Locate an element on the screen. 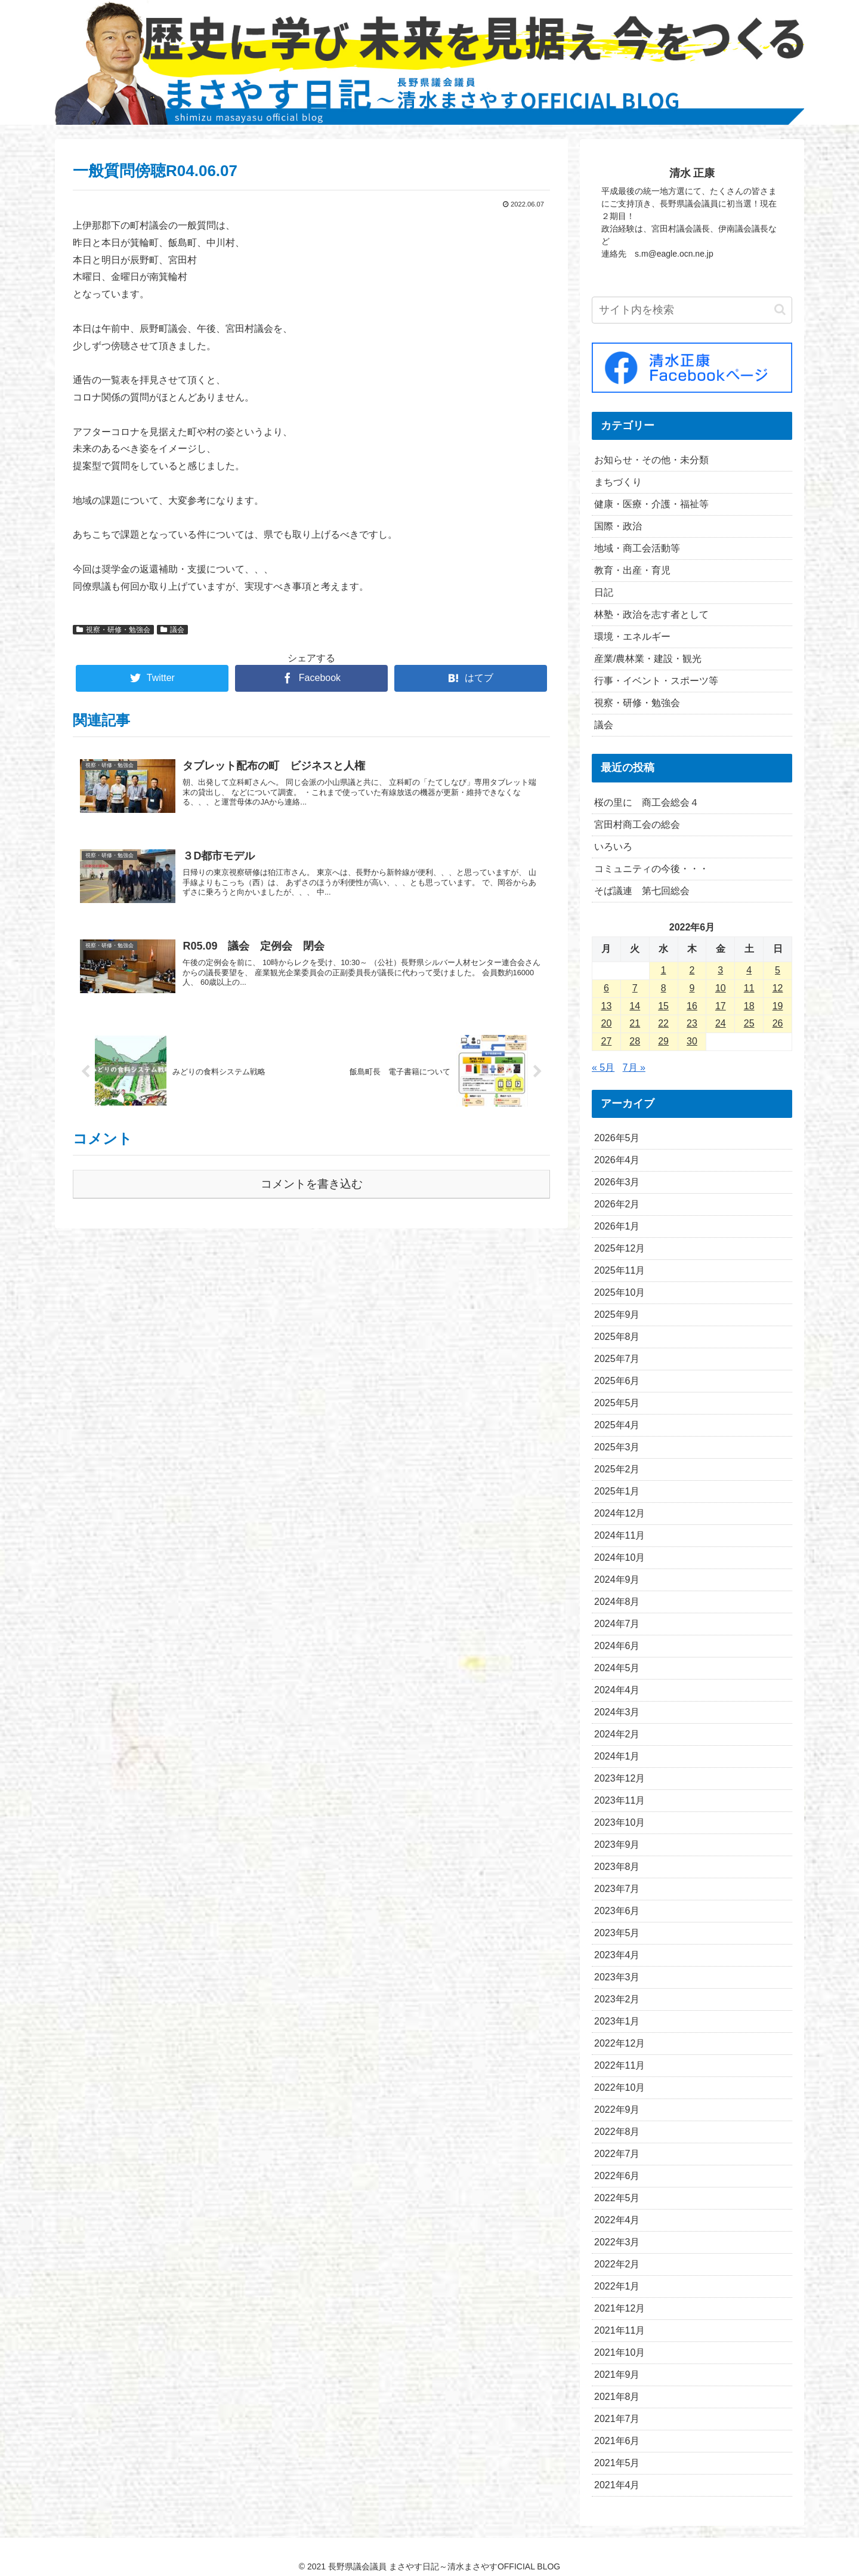  産業/農林業・建設・観光 is located at coordinates (648, 659).